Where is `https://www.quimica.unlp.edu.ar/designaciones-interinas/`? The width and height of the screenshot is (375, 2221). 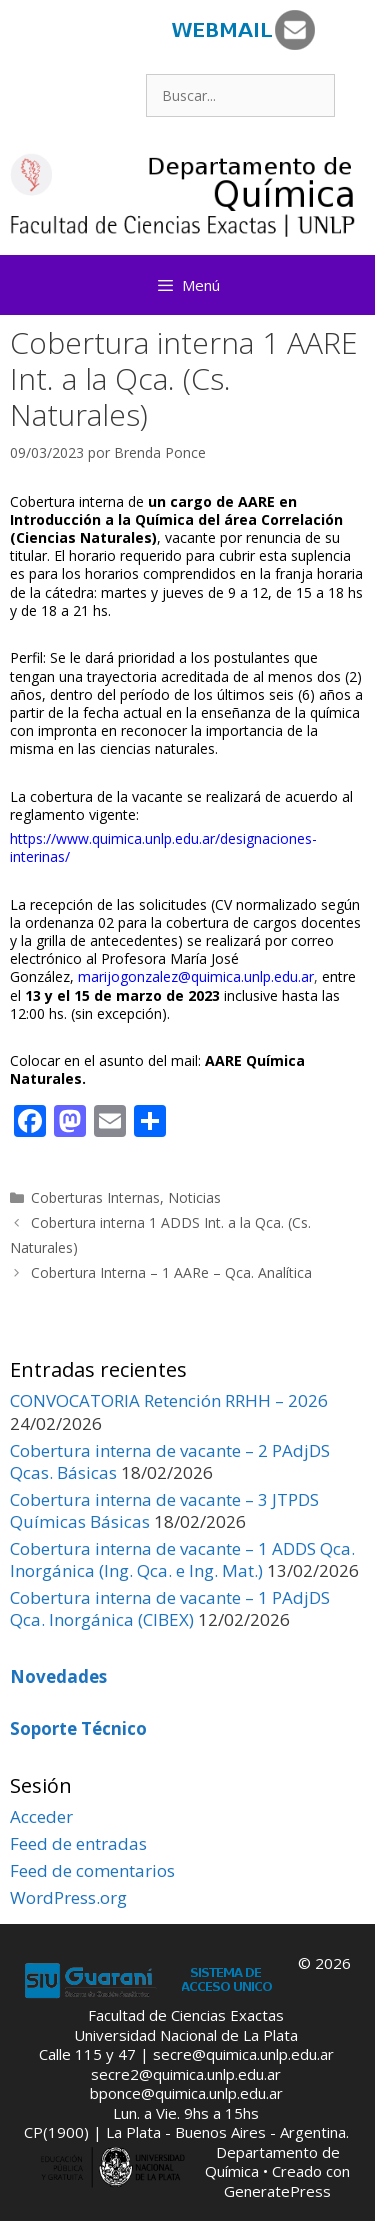
https://www.quimica.unlp.edu.ar/designaciones-interinas/ is located at coordinates (163, 847).